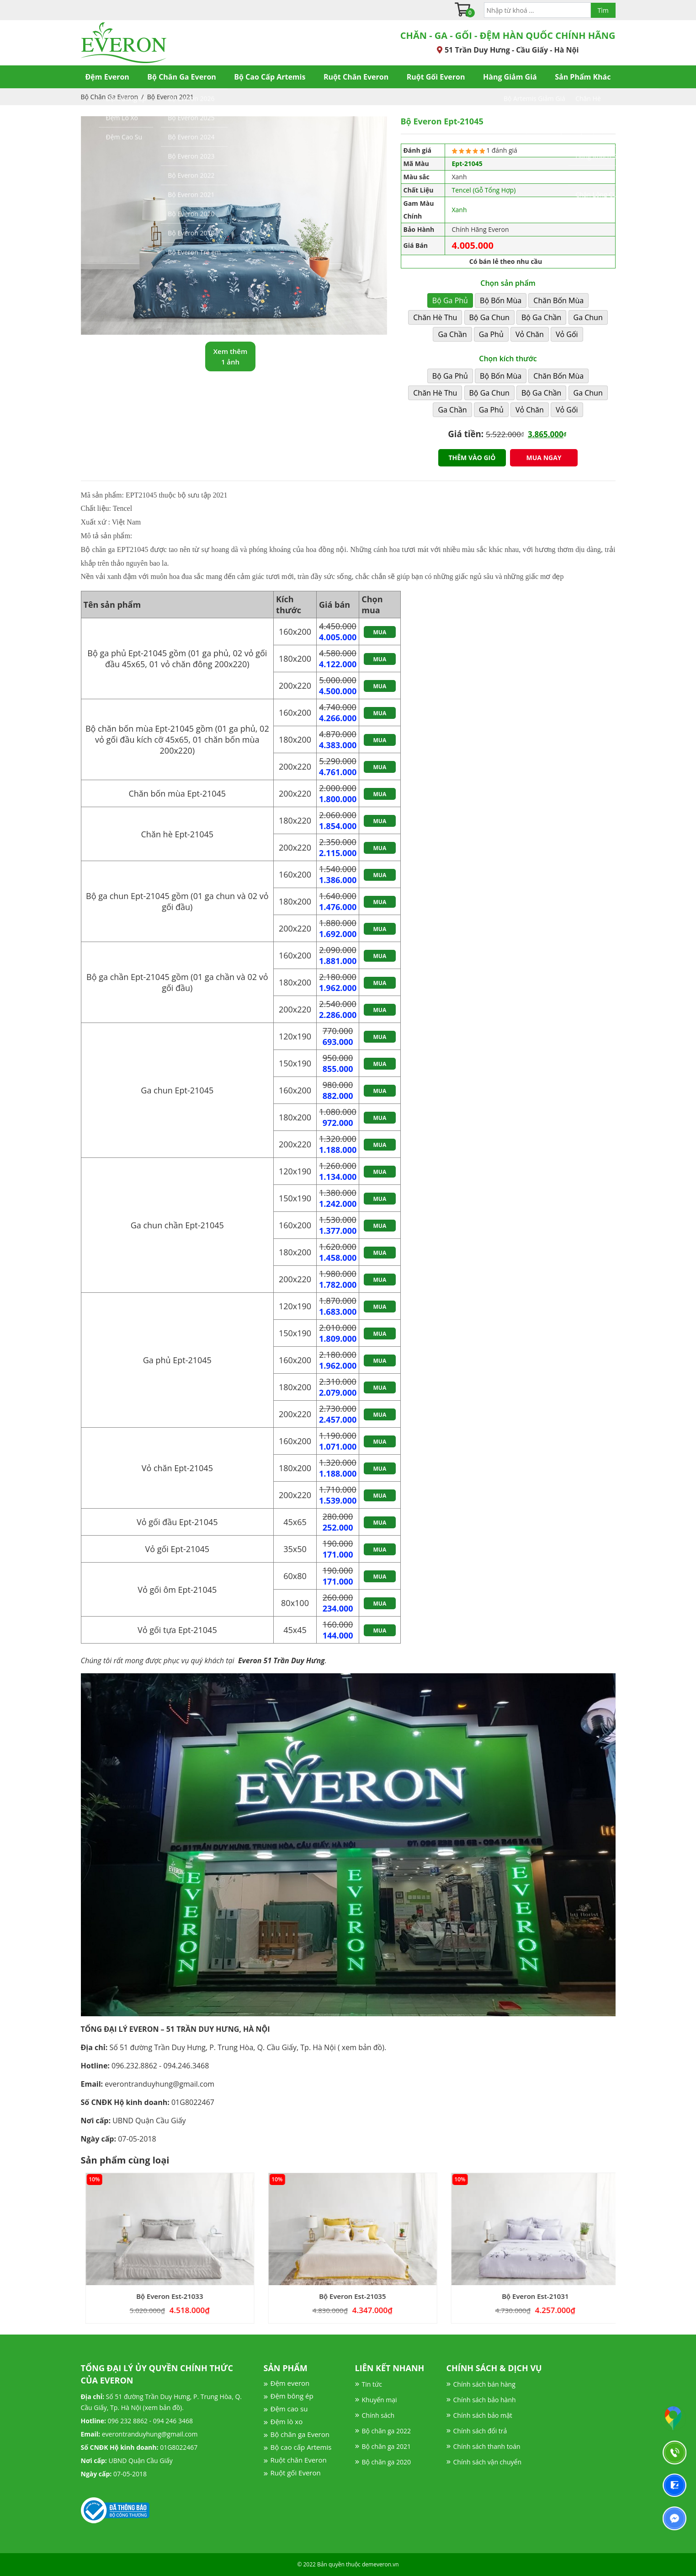 This screenshot has width=696, height=2576. Describe the element at coordinates (491, 334) in the screenshot. I see `Ga Phủ` at that location.